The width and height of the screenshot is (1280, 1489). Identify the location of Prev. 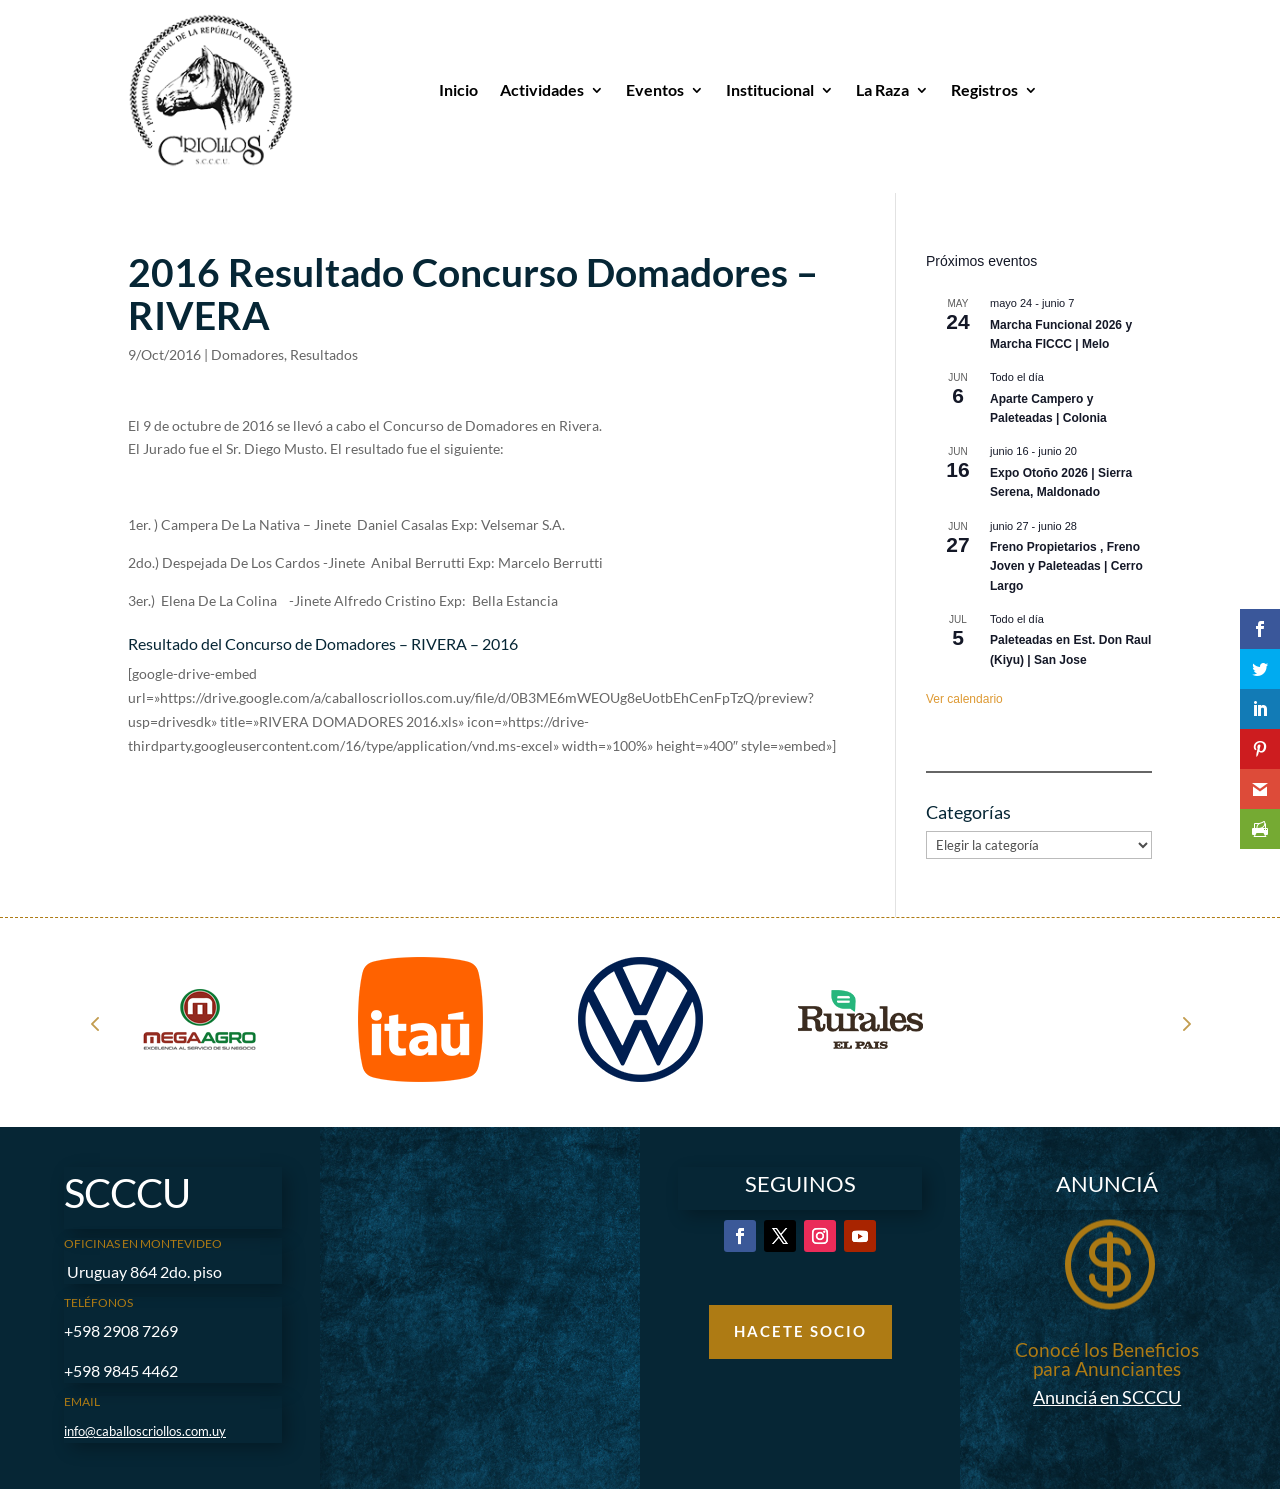
(95, 1023).